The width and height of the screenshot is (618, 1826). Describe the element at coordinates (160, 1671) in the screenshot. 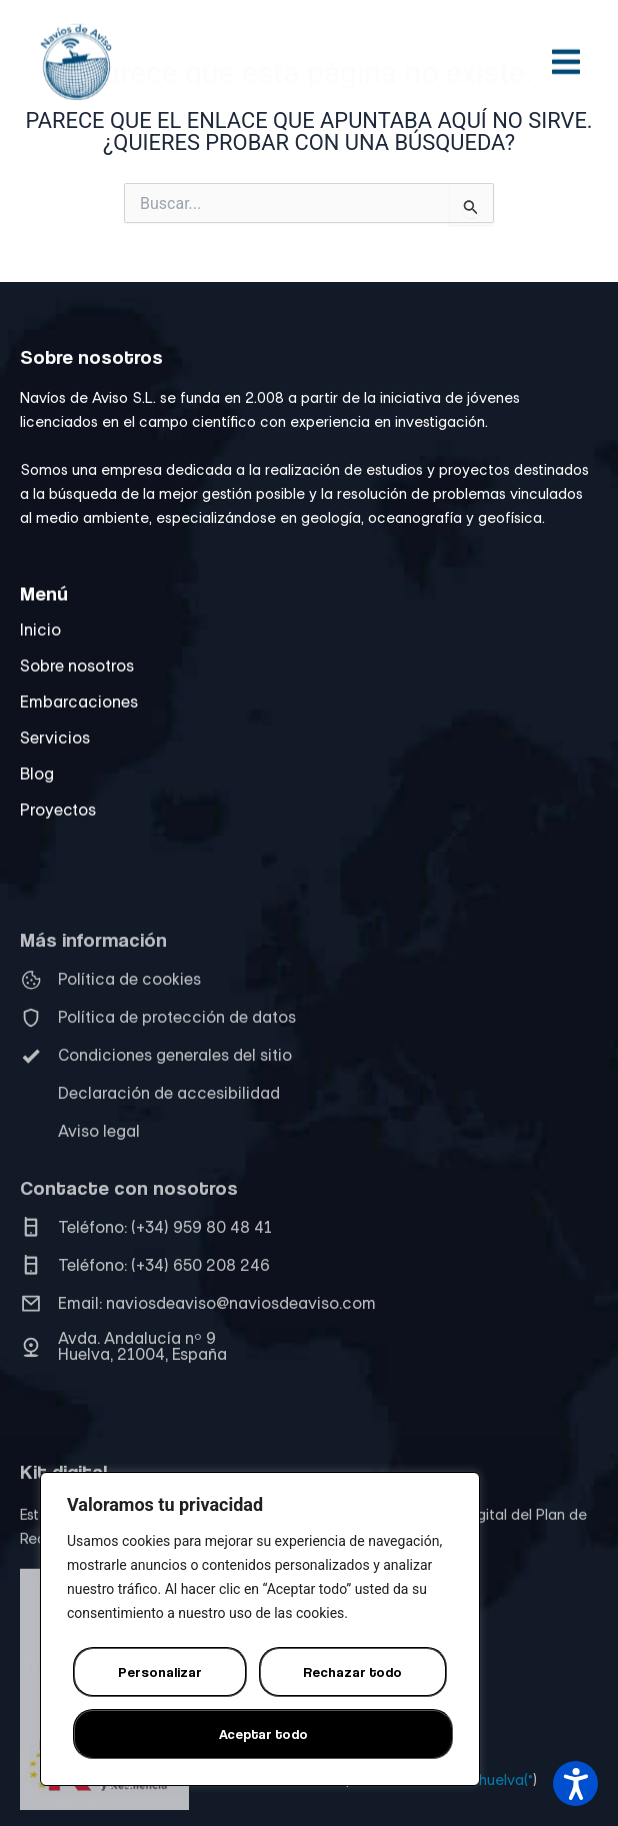

I see `Personalizar` at that location.